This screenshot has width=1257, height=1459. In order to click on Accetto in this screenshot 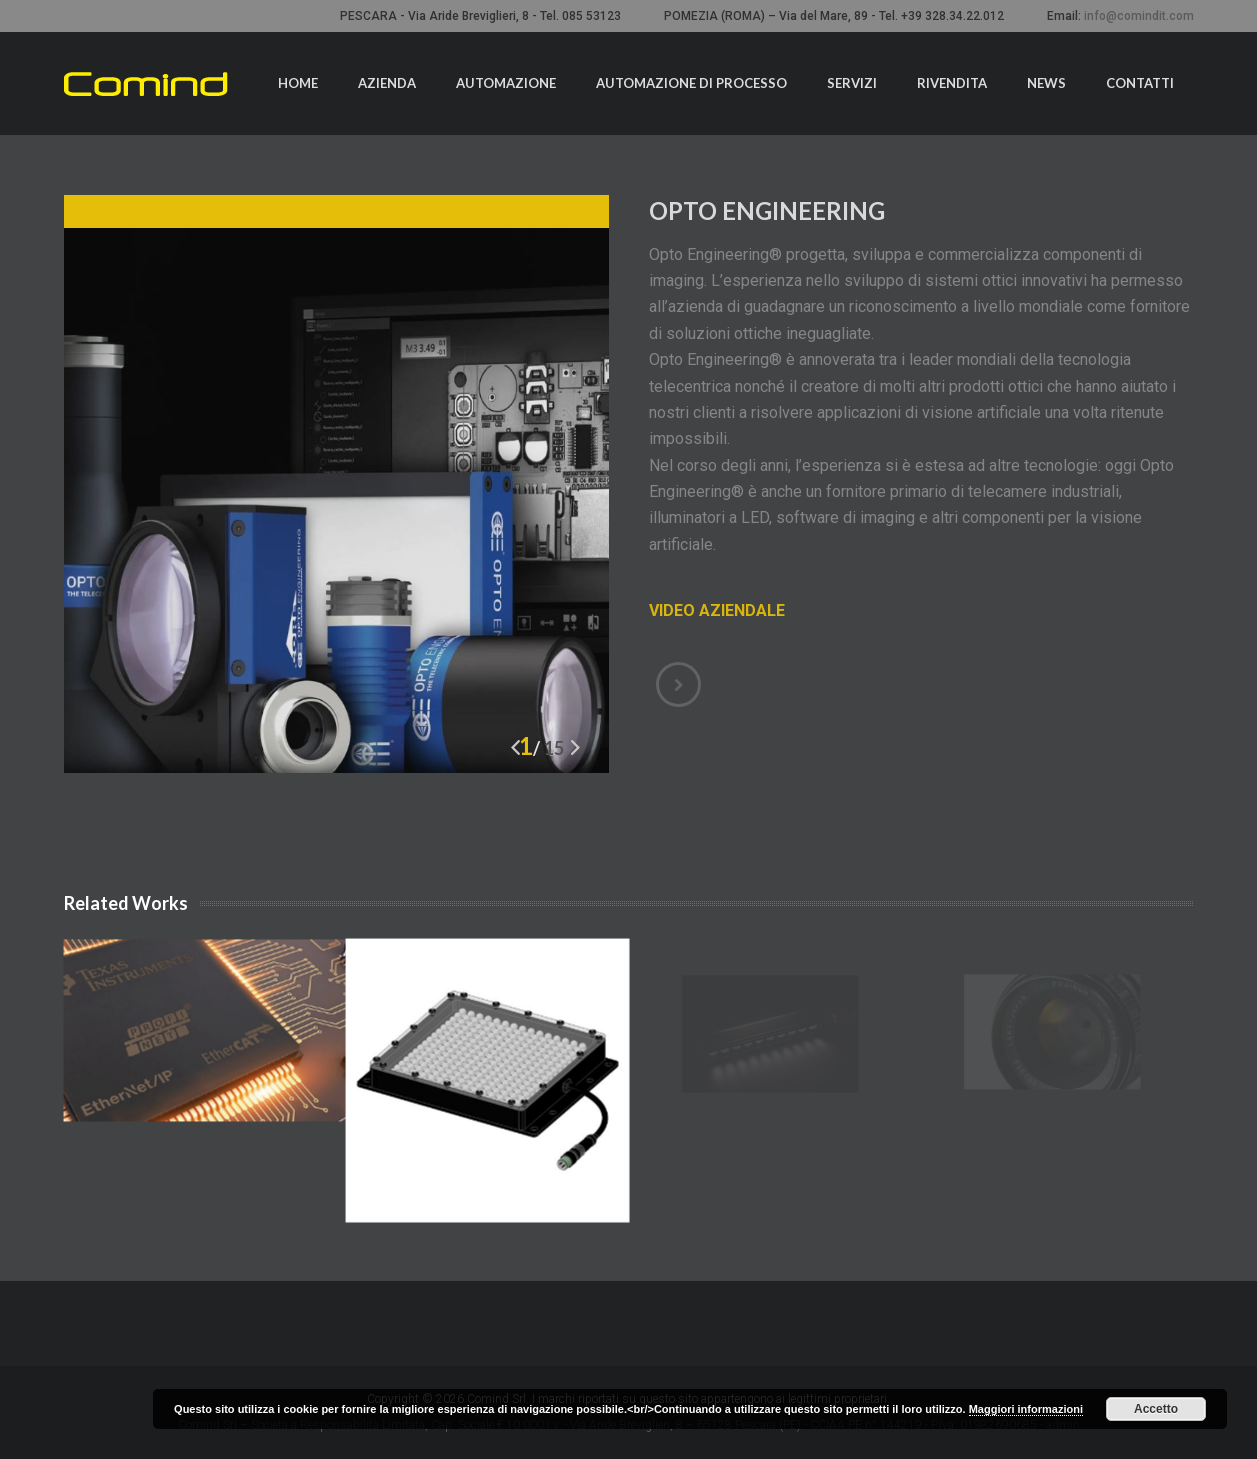, I will do `click(1156, 1409)`.